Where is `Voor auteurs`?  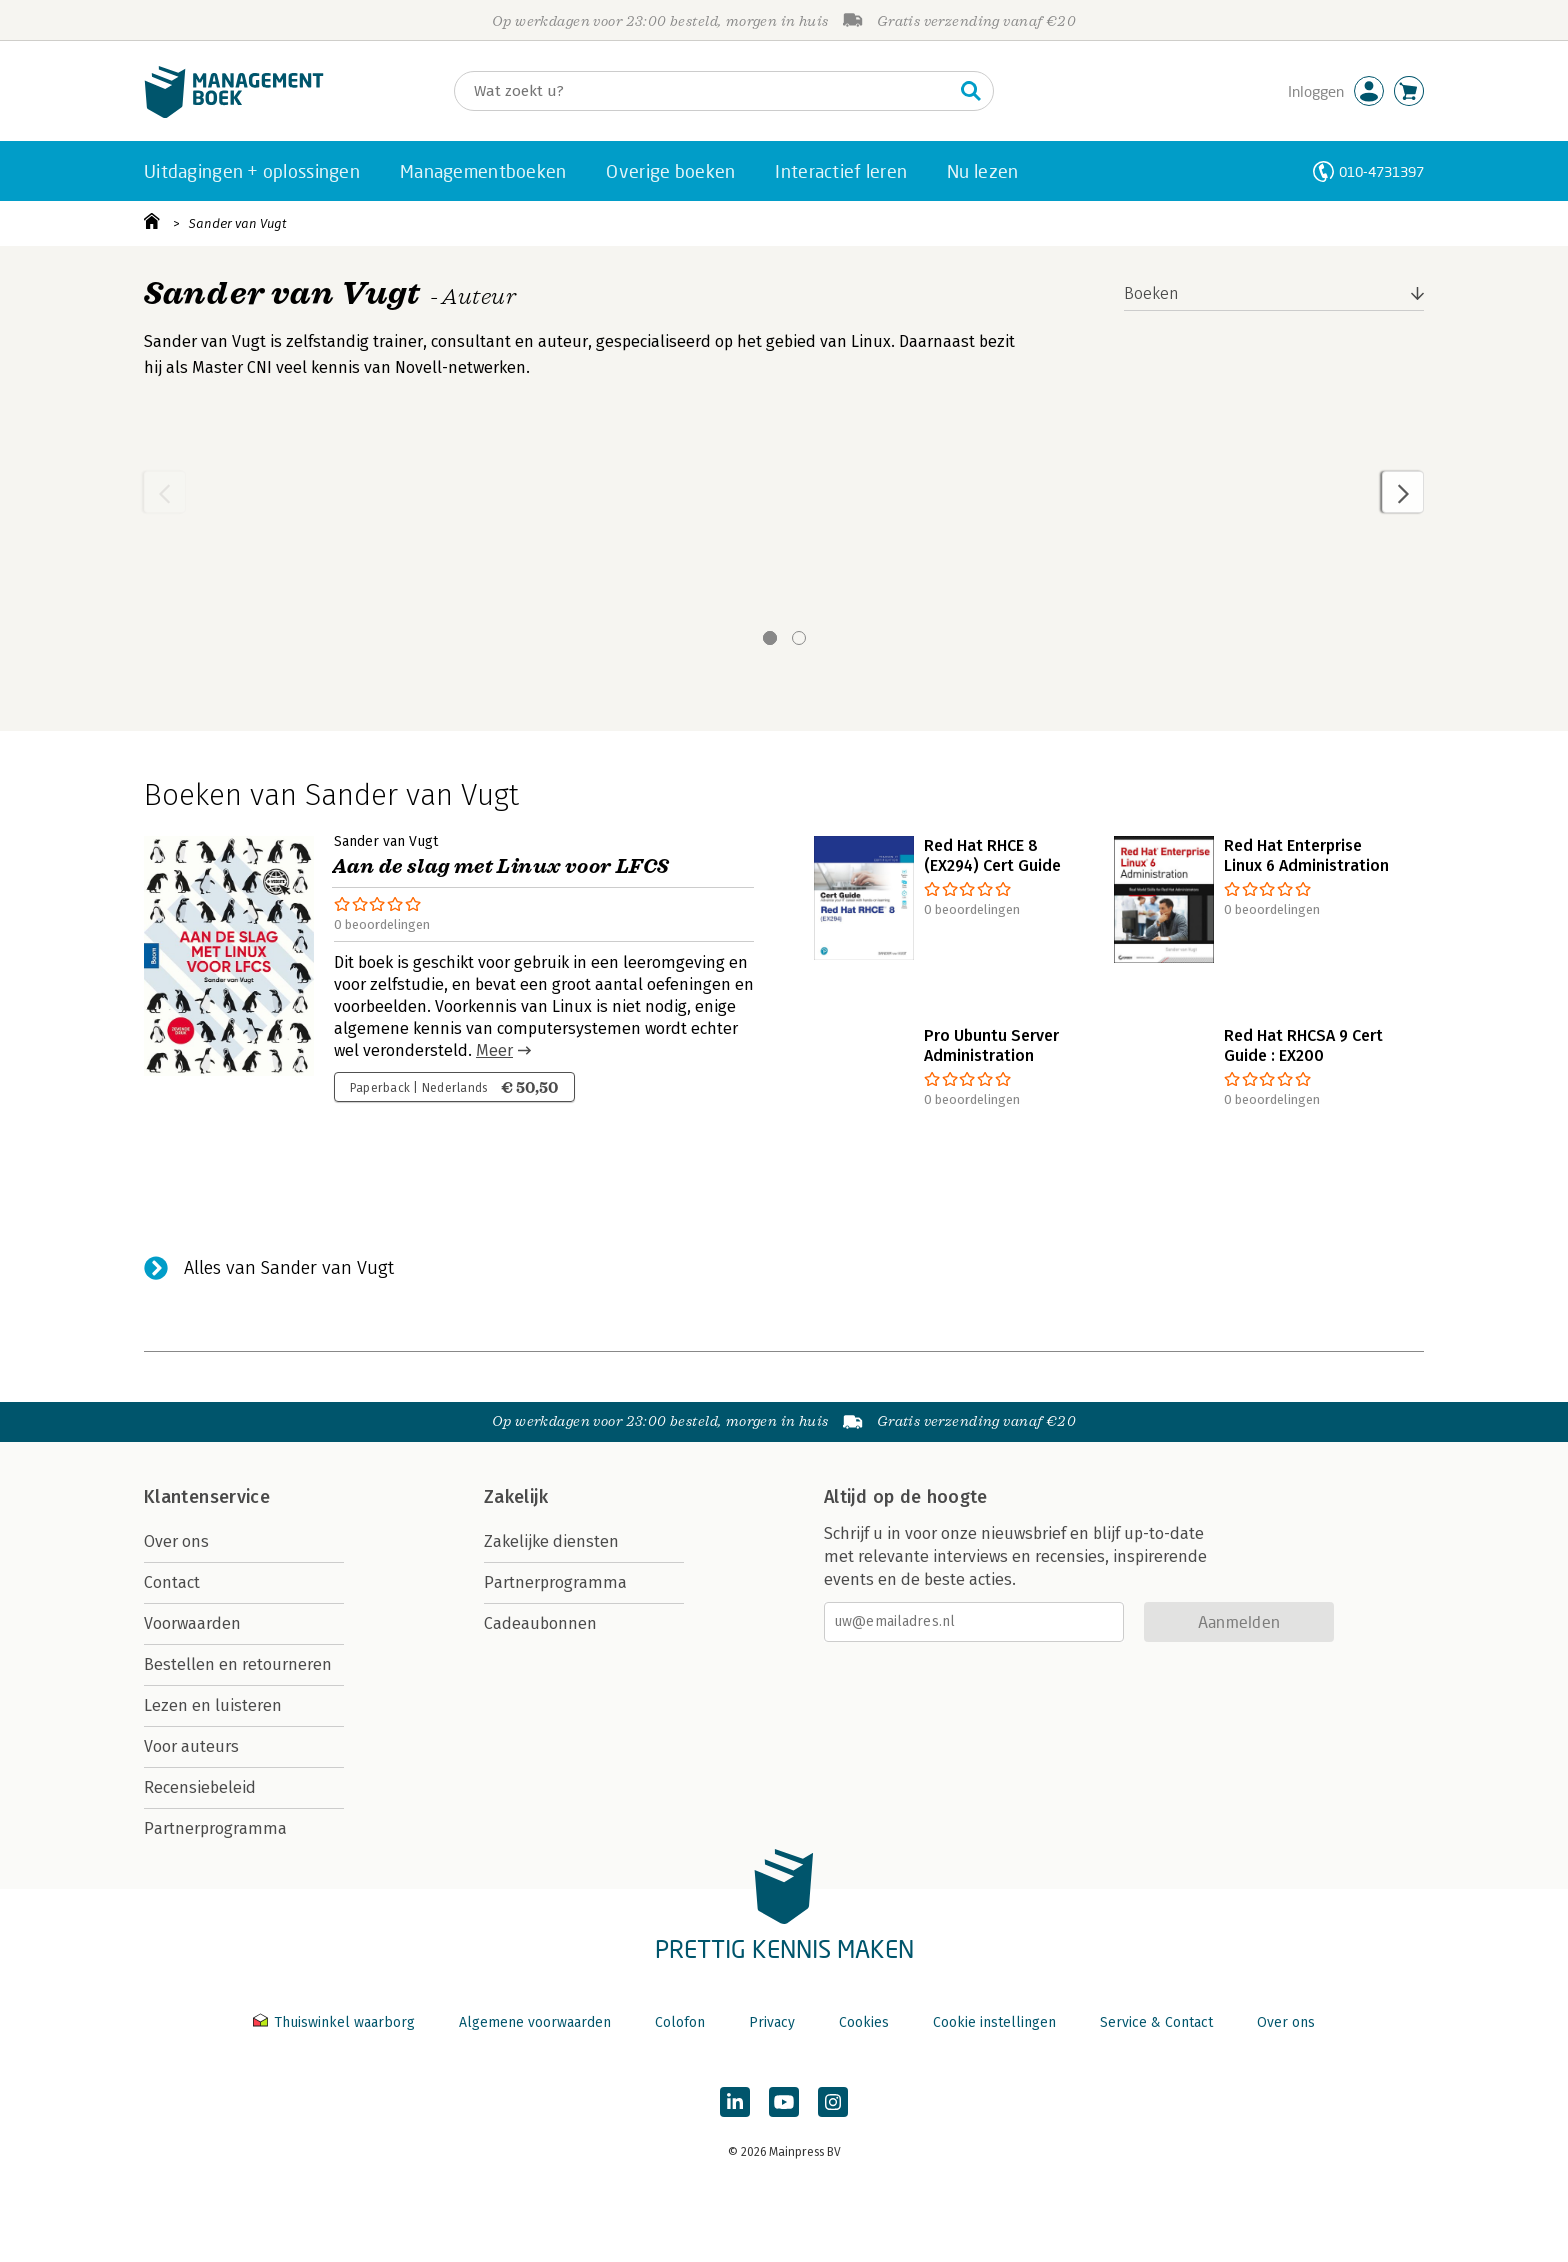
Voor auteurs is located at coordinates (191, 1746).